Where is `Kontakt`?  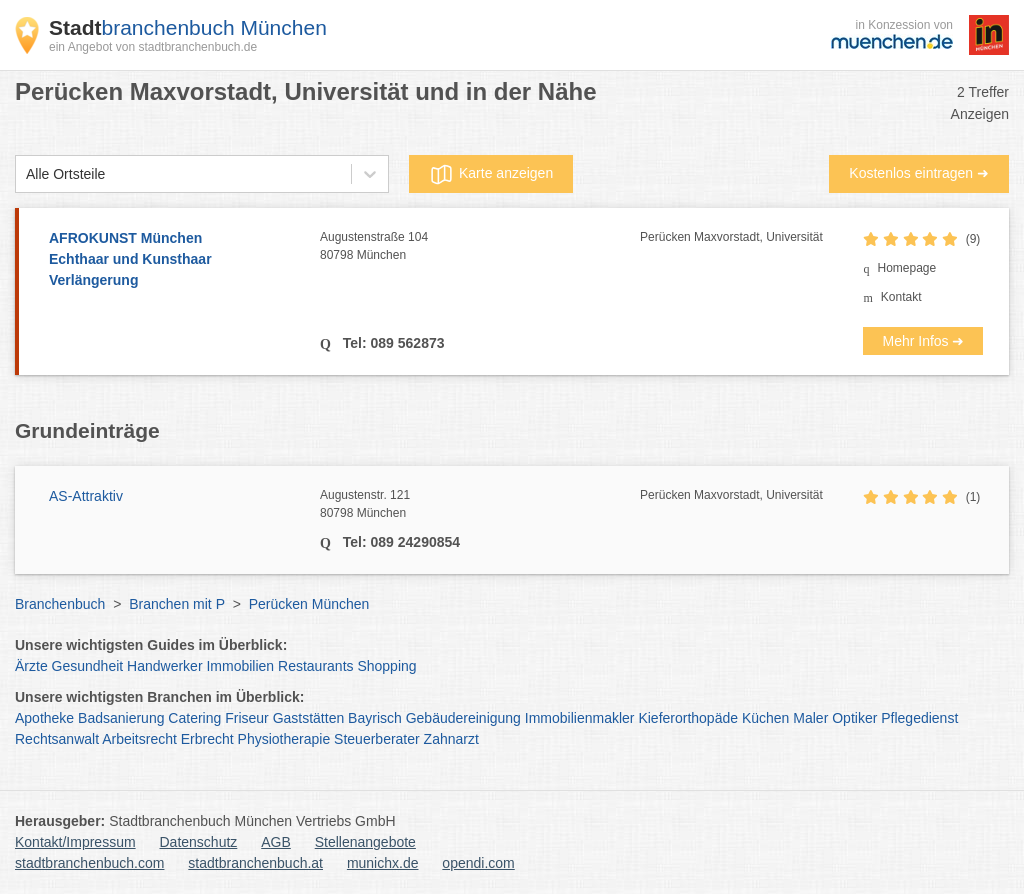
Kontakt is located at coordinates (901, 297).